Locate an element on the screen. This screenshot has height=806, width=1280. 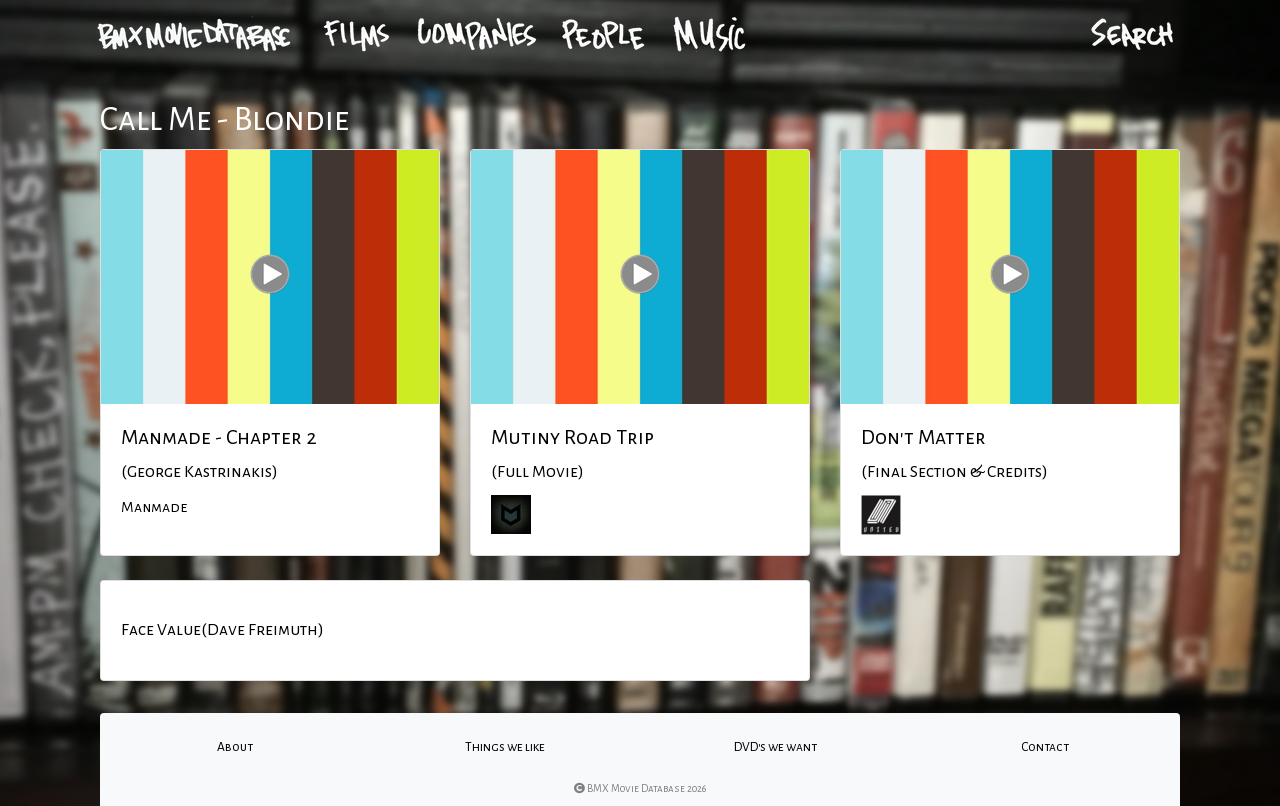
Contact is located at coordinates (1045, 747).